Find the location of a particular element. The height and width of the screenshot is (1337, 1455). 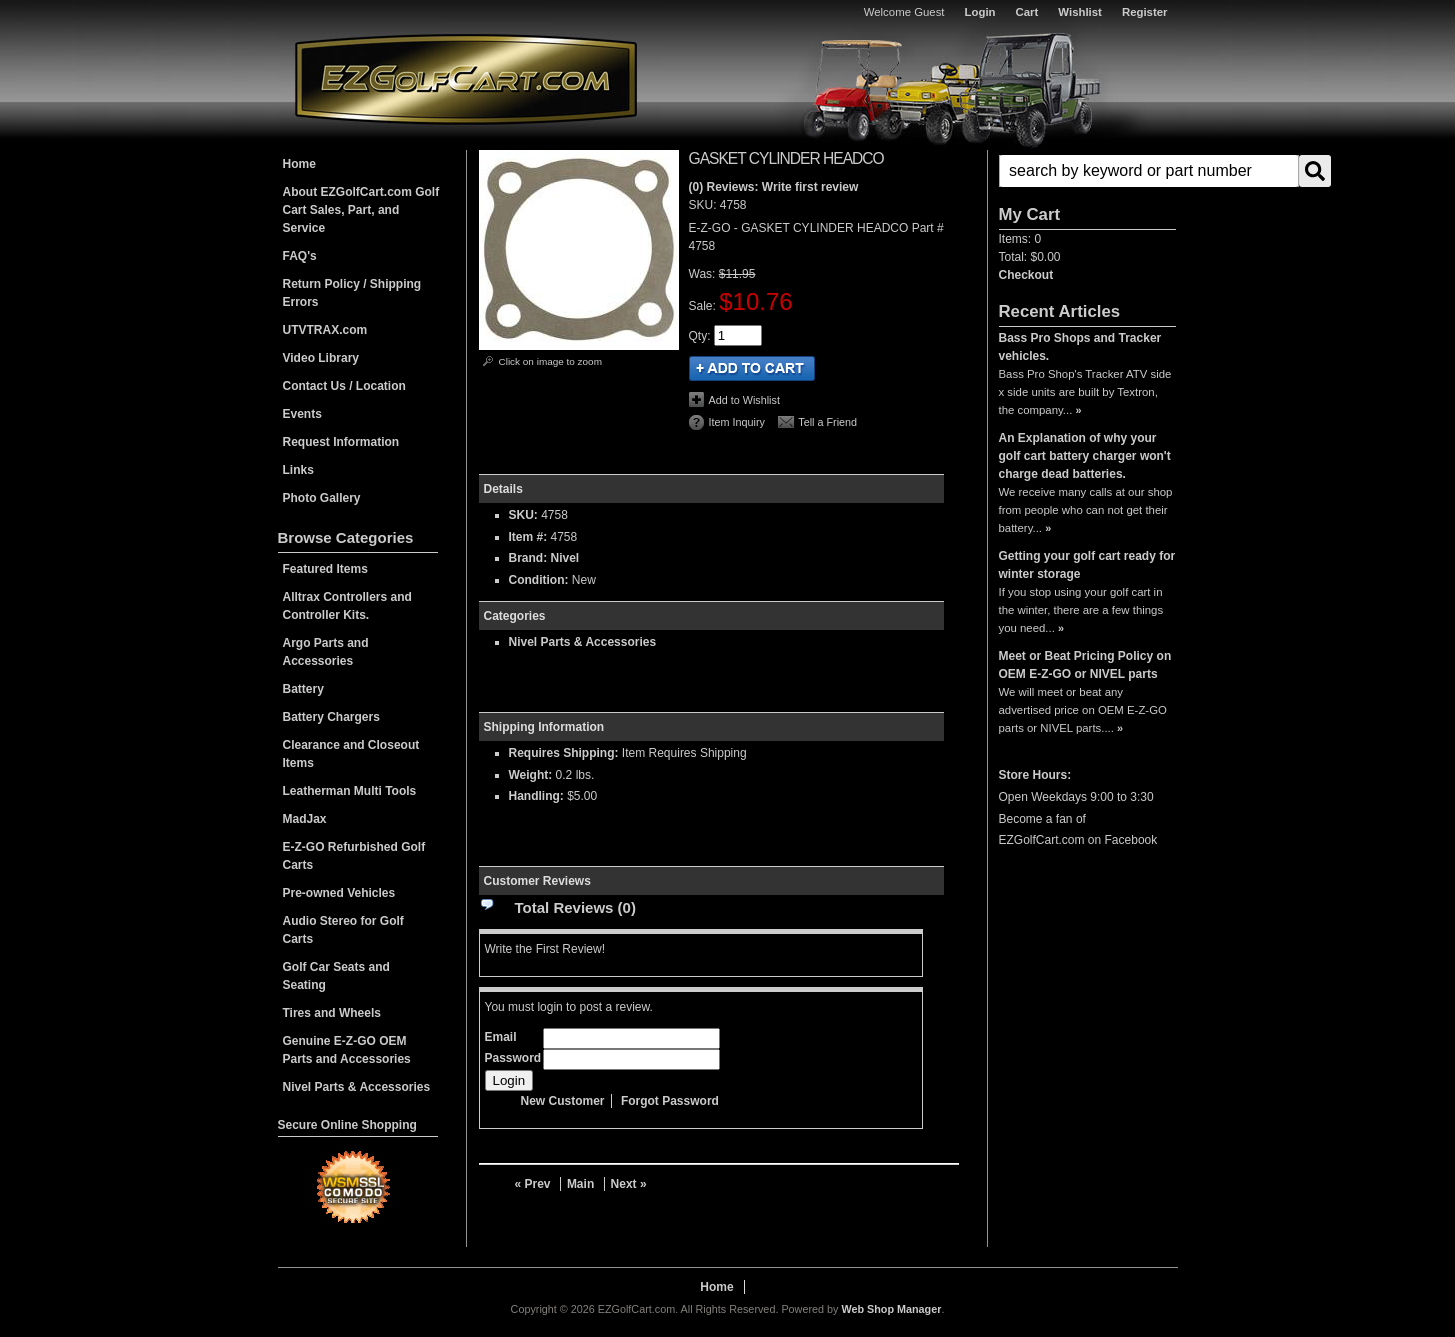

Meet or Beat Pricing Policy on OEM E-Z-GO or NIVEL parts is located at coordinates (1085, 665).